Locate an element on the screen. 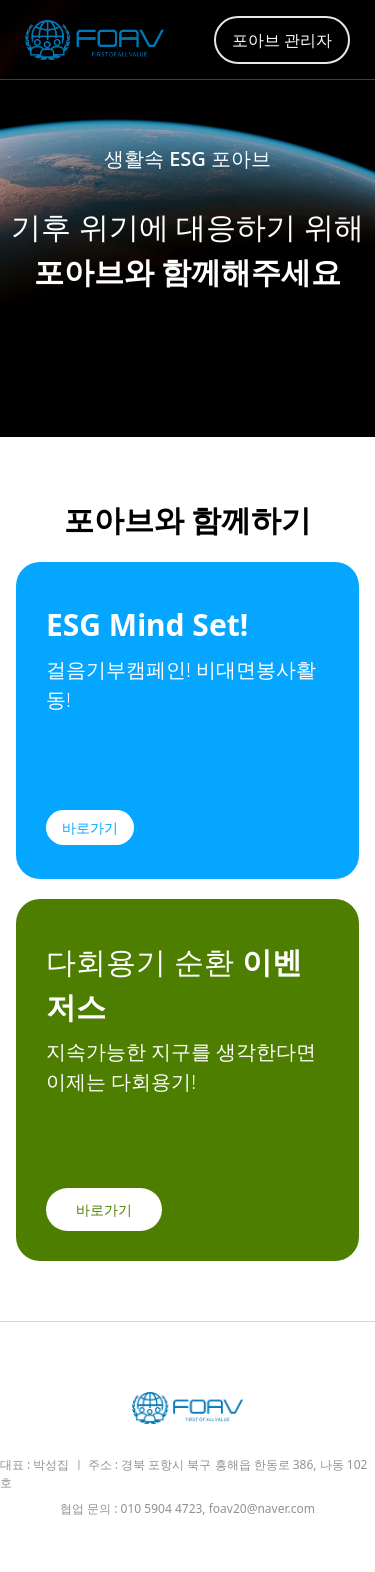  바로가기 is located at coordinates (90, 827).